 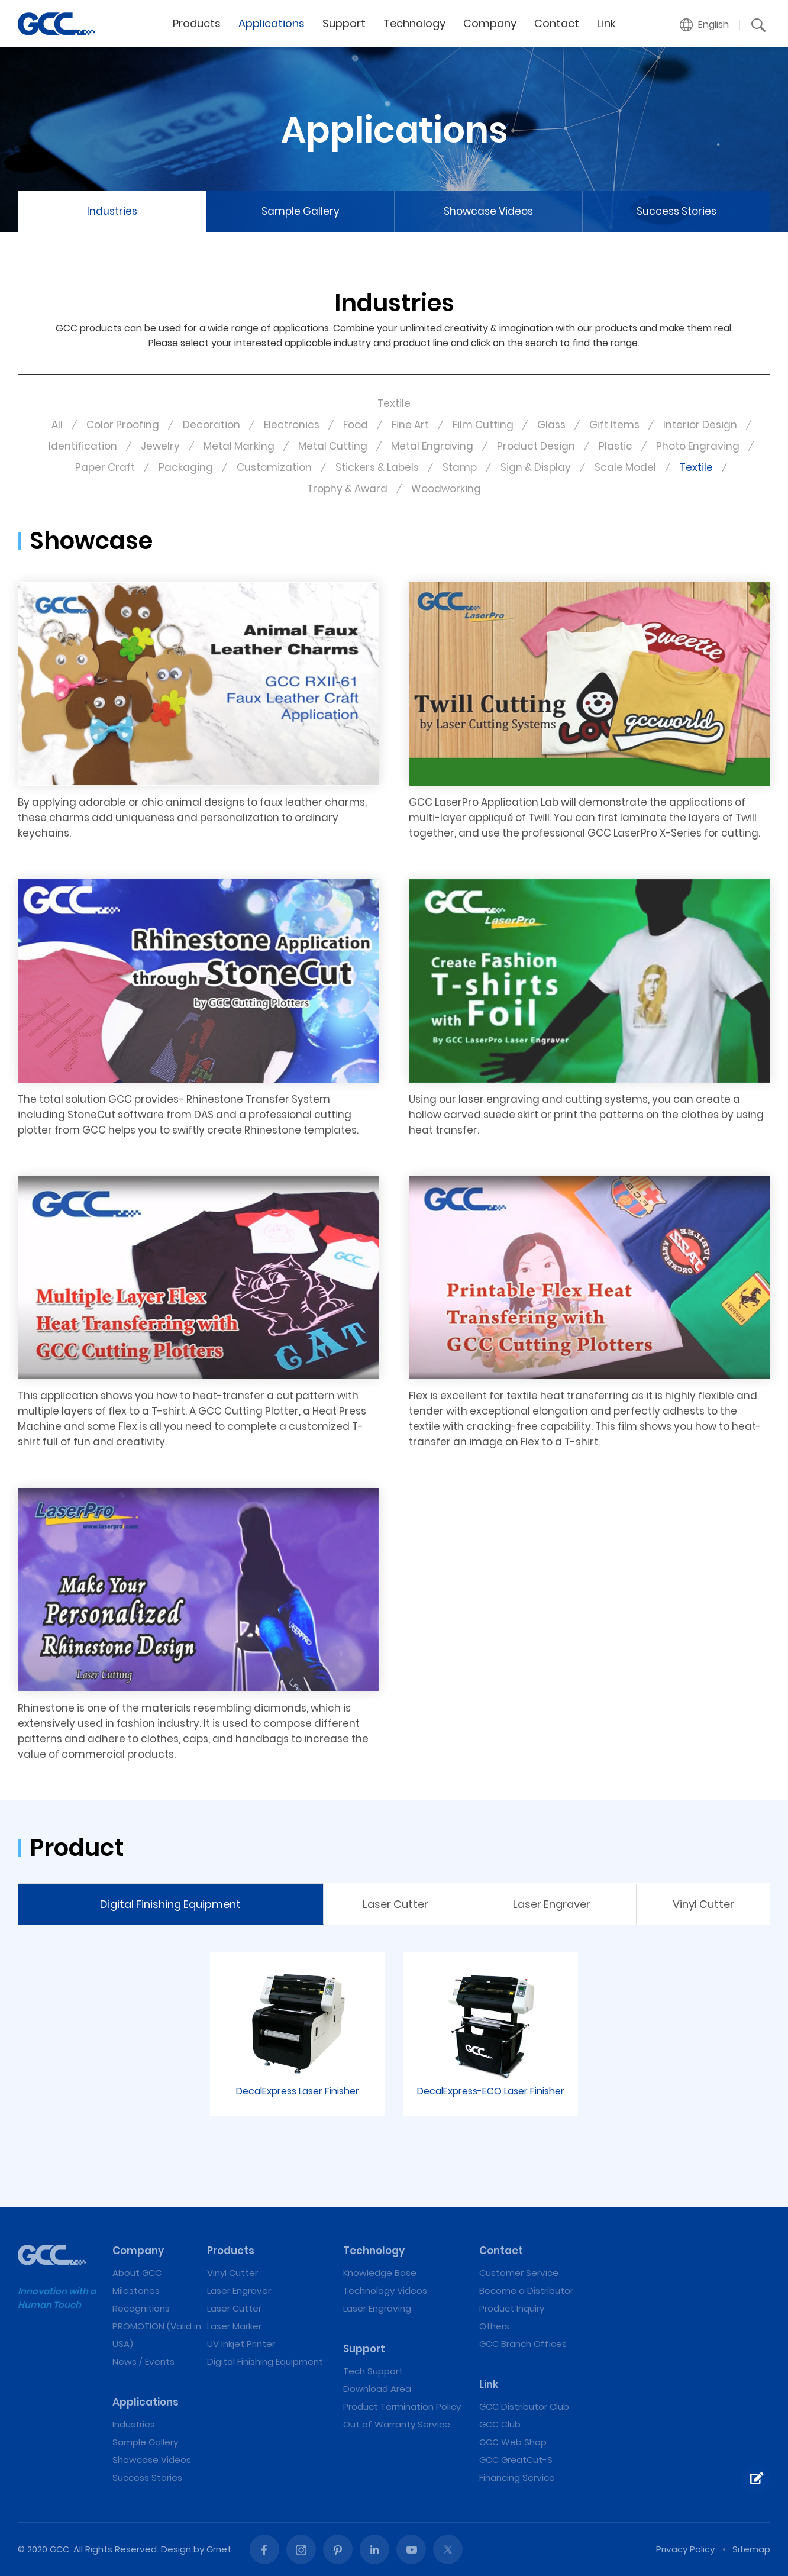 I want to click on Packaging, so click(x=186, y=467).